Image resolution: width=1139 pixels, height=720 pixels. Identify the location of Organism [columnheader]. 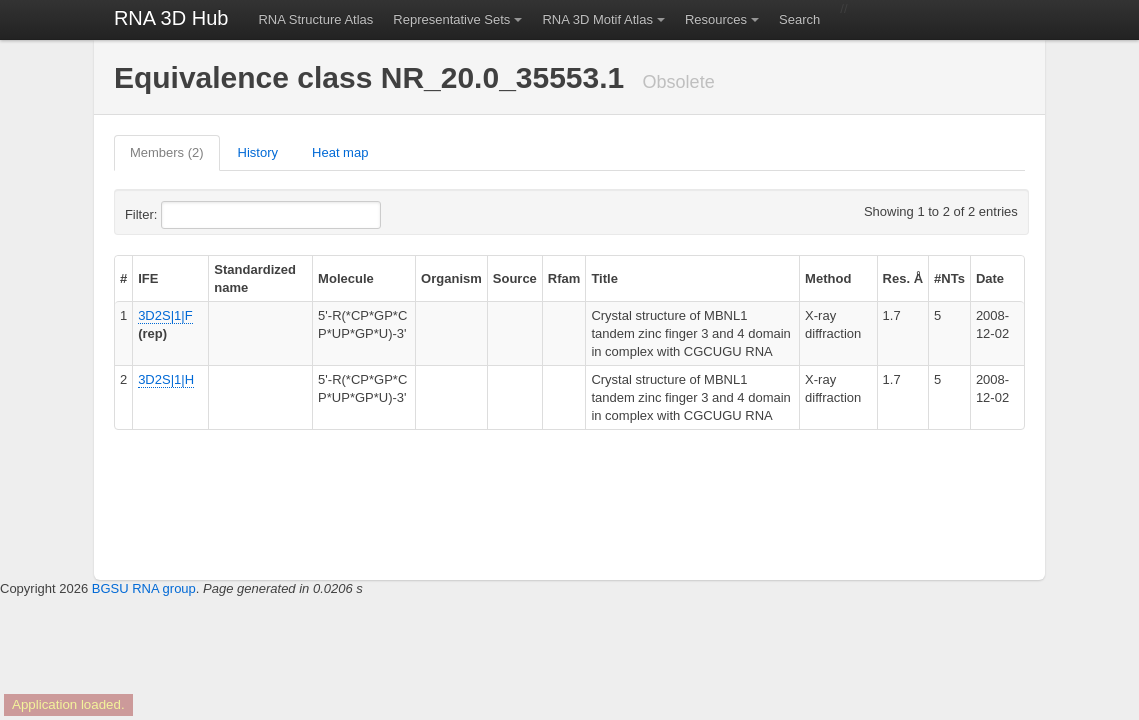
(451, 278).